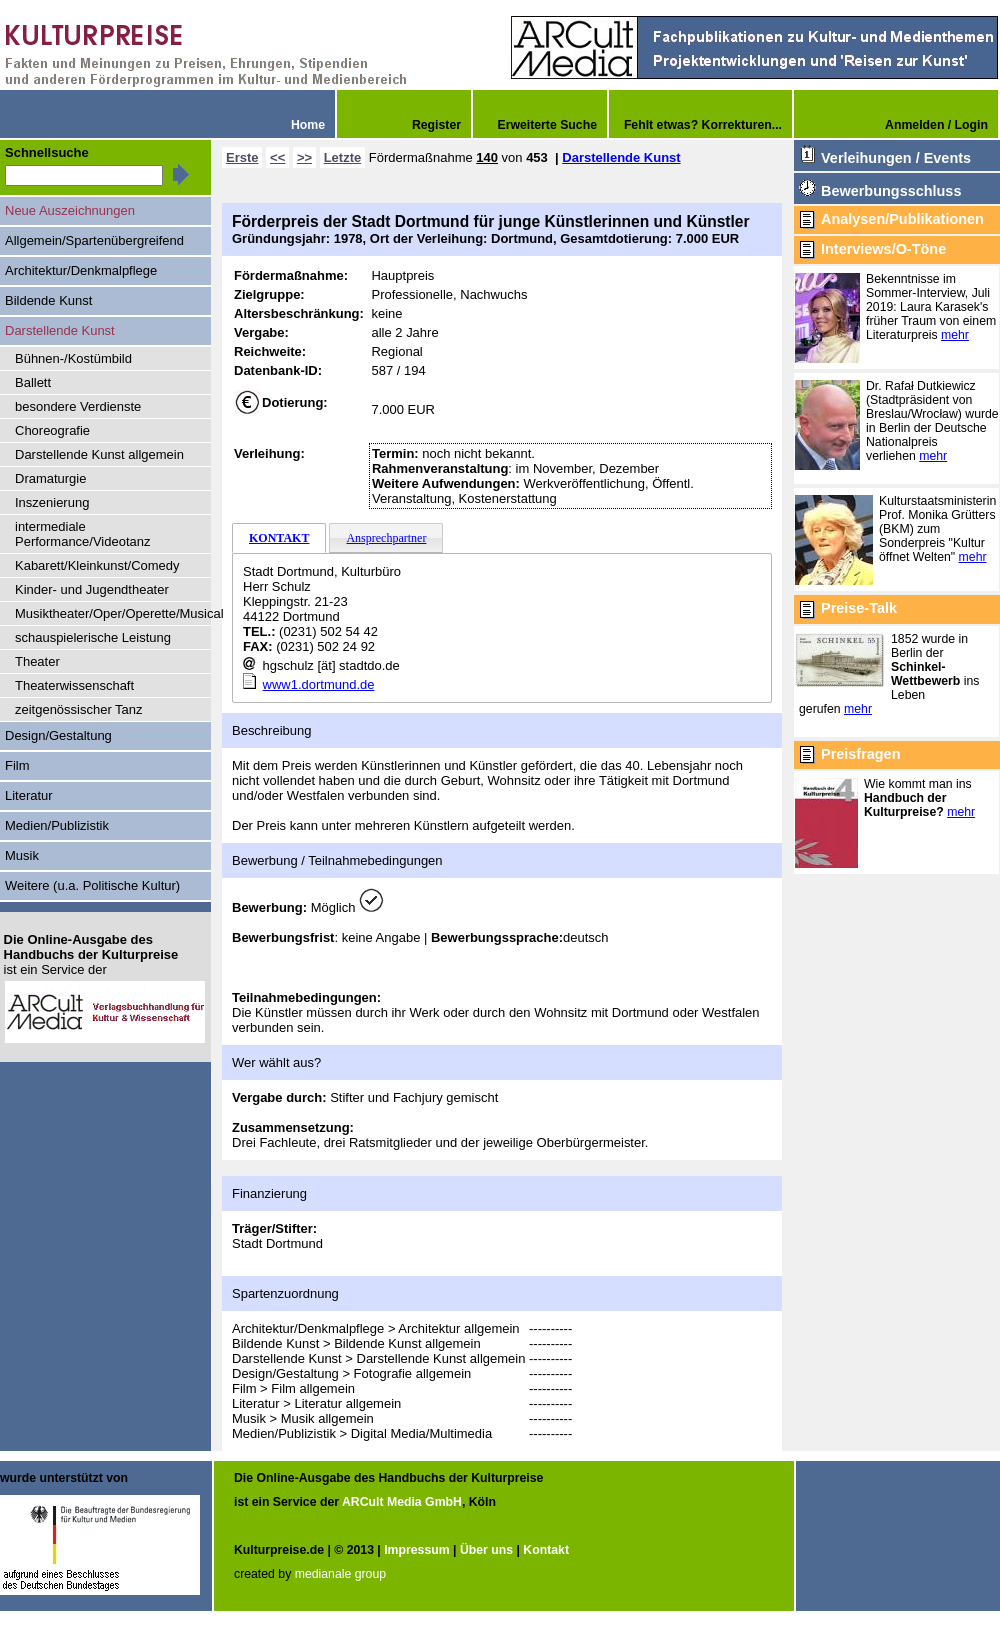 The width and height of the screenshot is (1000, 1631). Describe the element at coordinates (52, 502) in the screenshot. I see `Inszenierung` at that location.